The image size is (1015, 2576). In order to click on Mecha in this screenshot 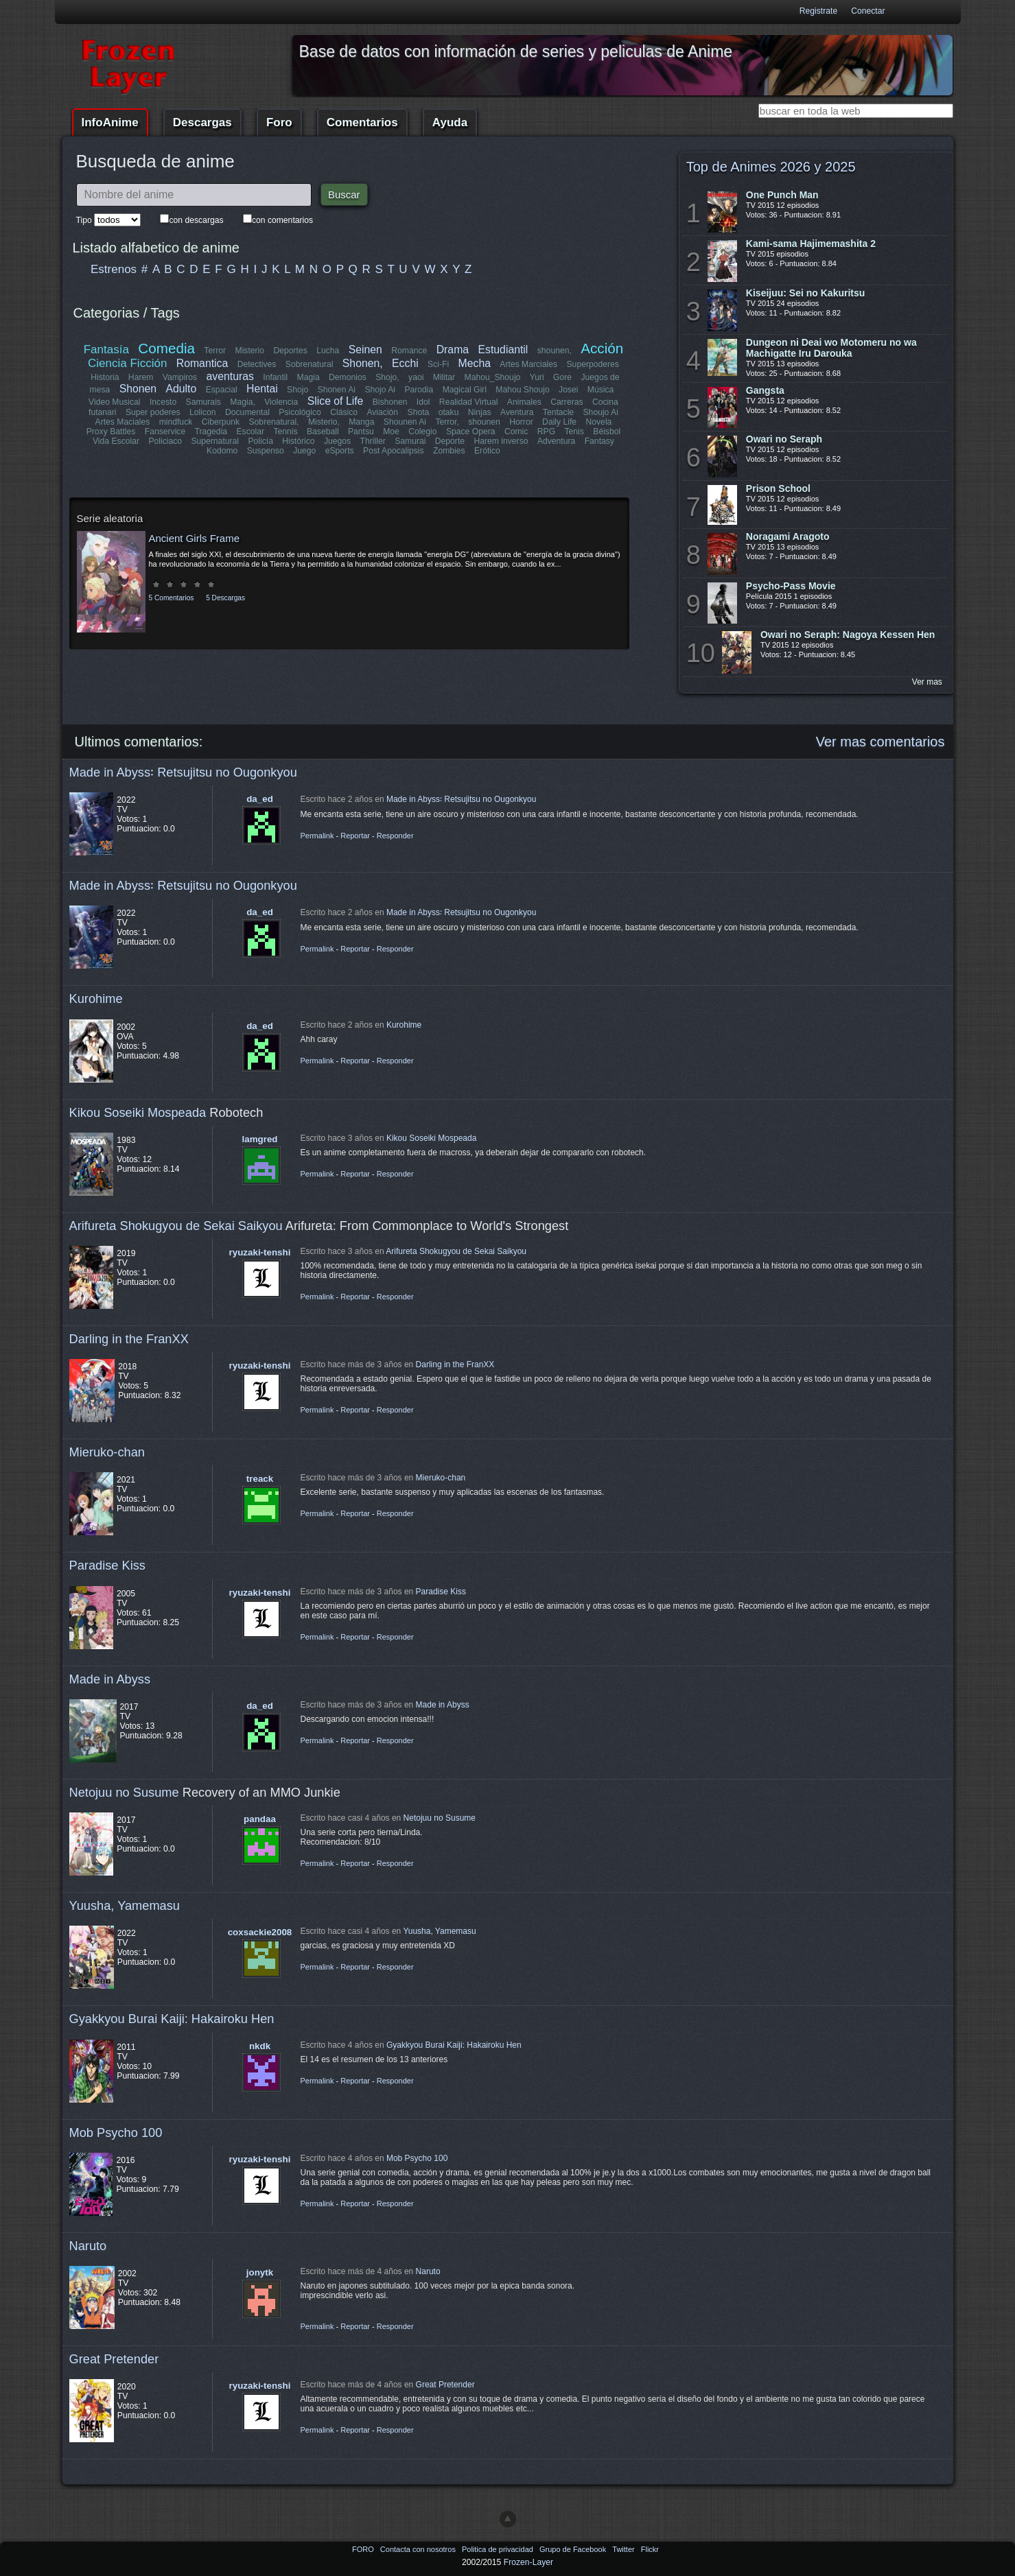, I will do `click(474, 363)`.